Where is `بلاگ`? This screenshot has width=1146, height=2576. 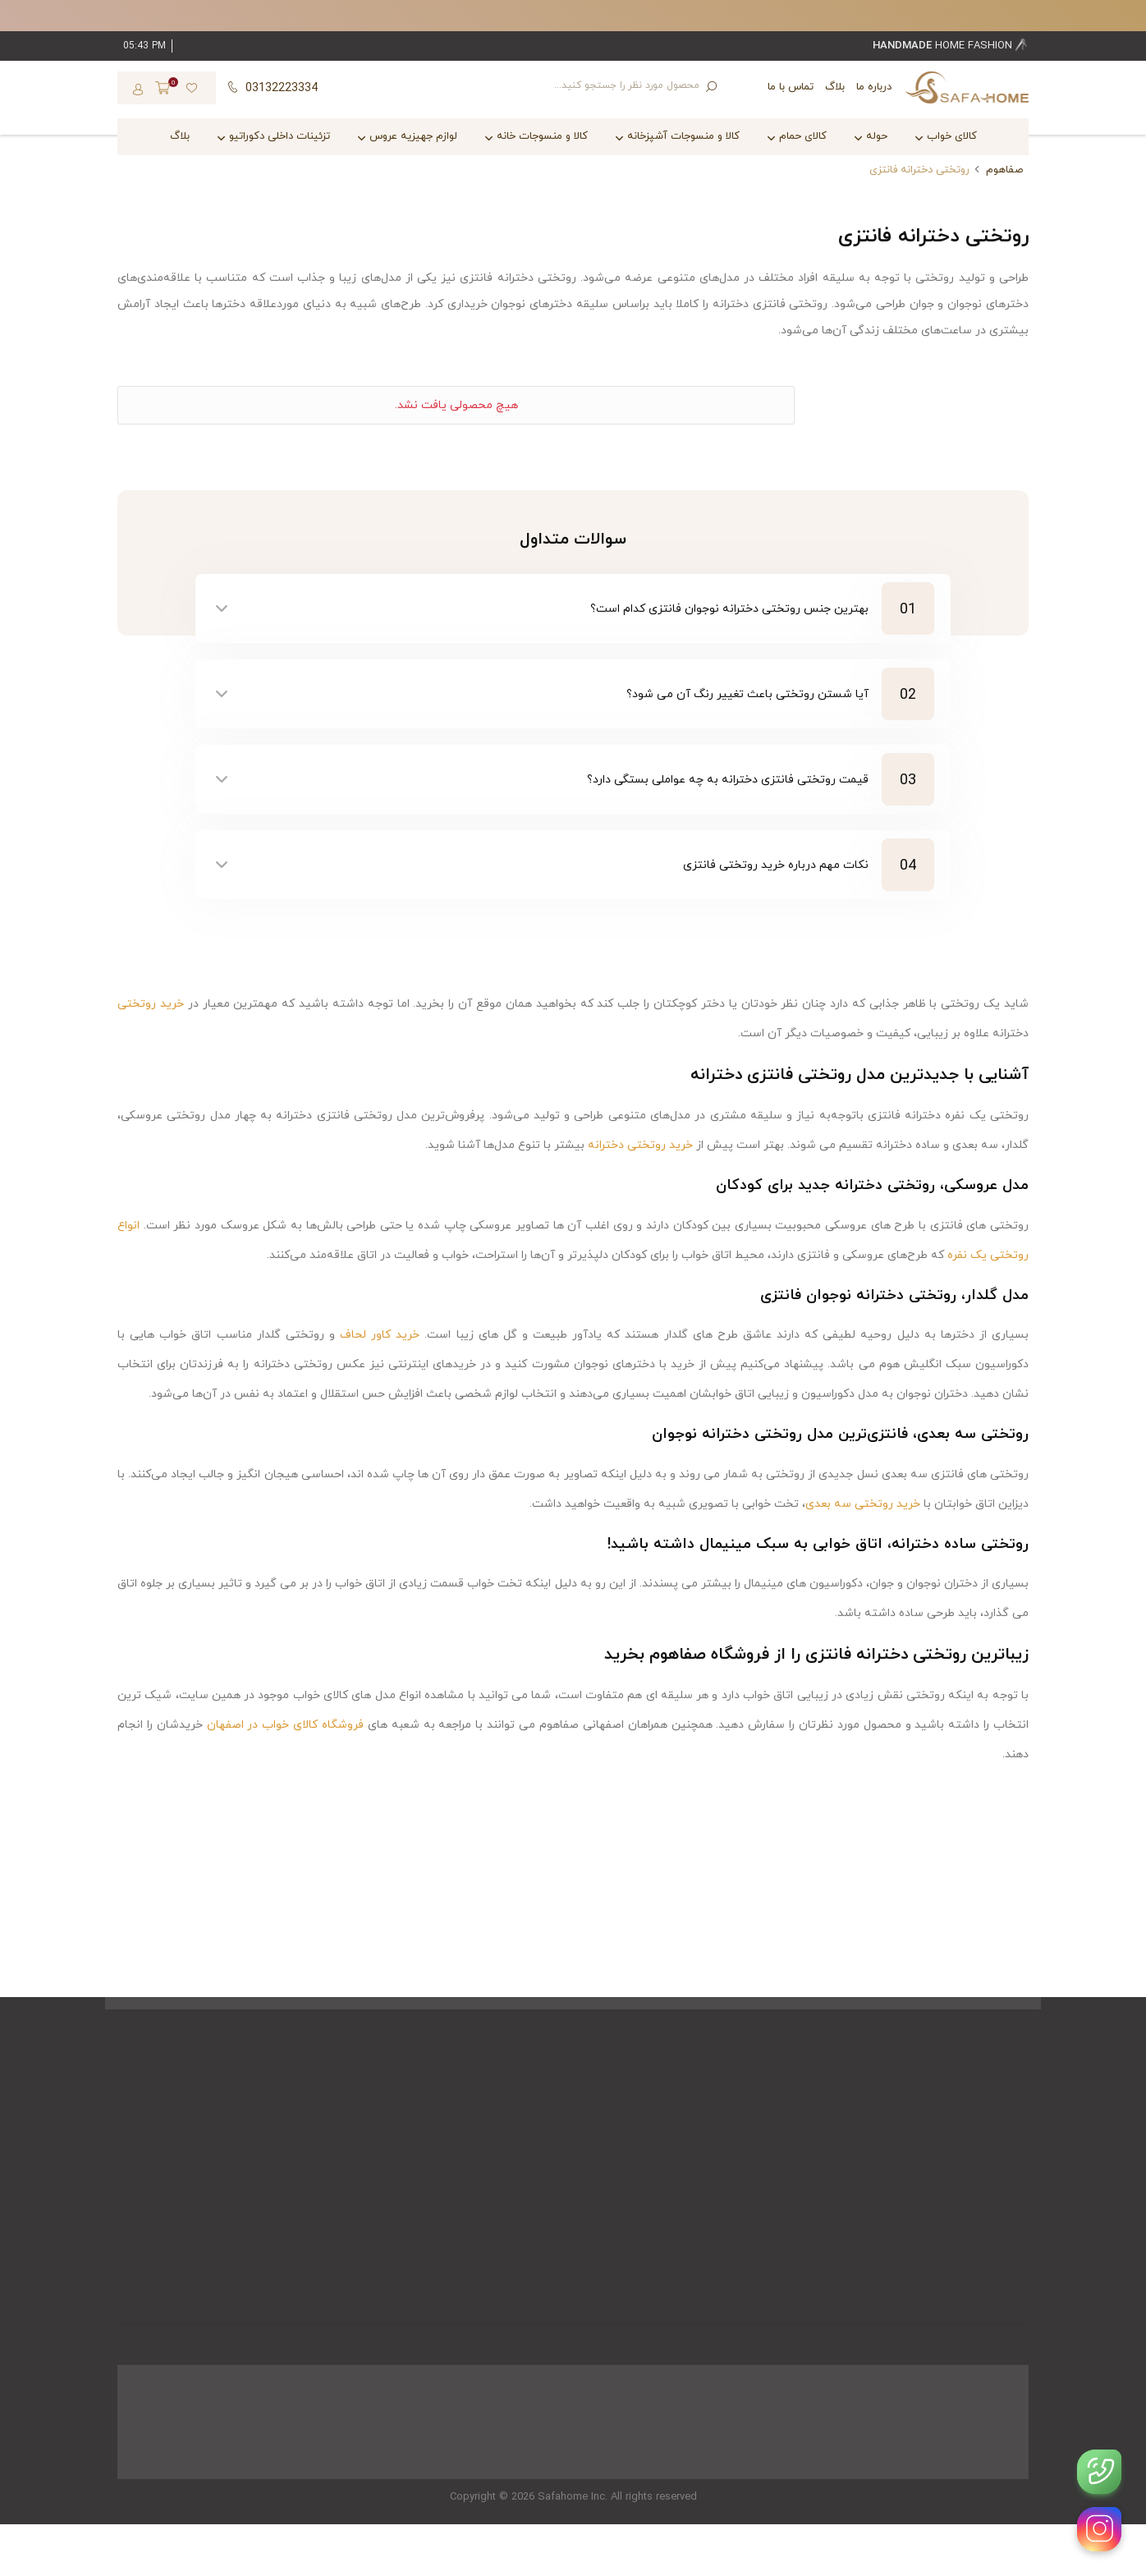 بلاگ is located at coordinates (835, 87).